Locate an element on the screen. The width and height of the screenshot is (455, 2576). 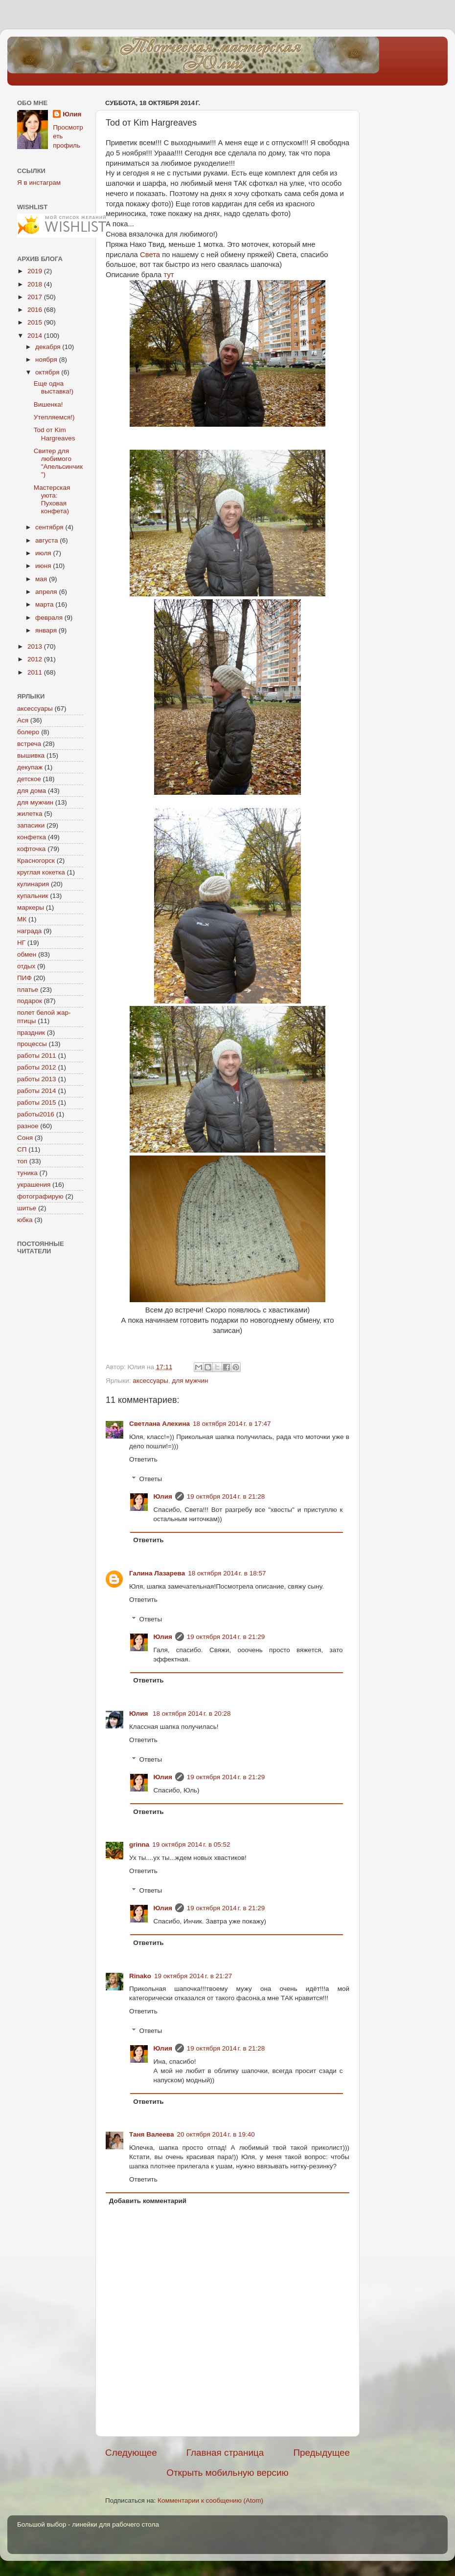
СП is located at coordinates (21, 1149).